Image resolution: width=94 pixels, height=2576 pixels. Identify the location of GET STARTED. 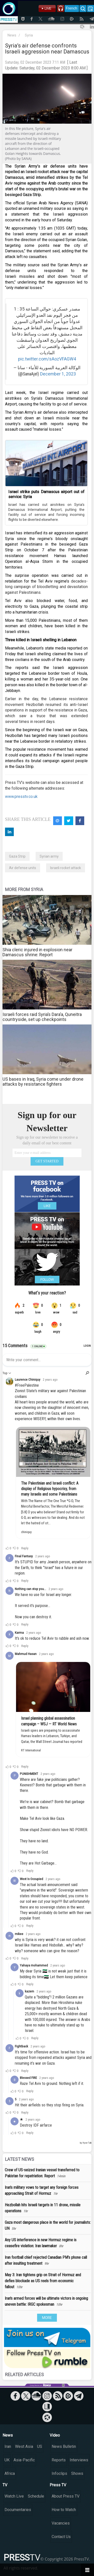
(47, 1161).